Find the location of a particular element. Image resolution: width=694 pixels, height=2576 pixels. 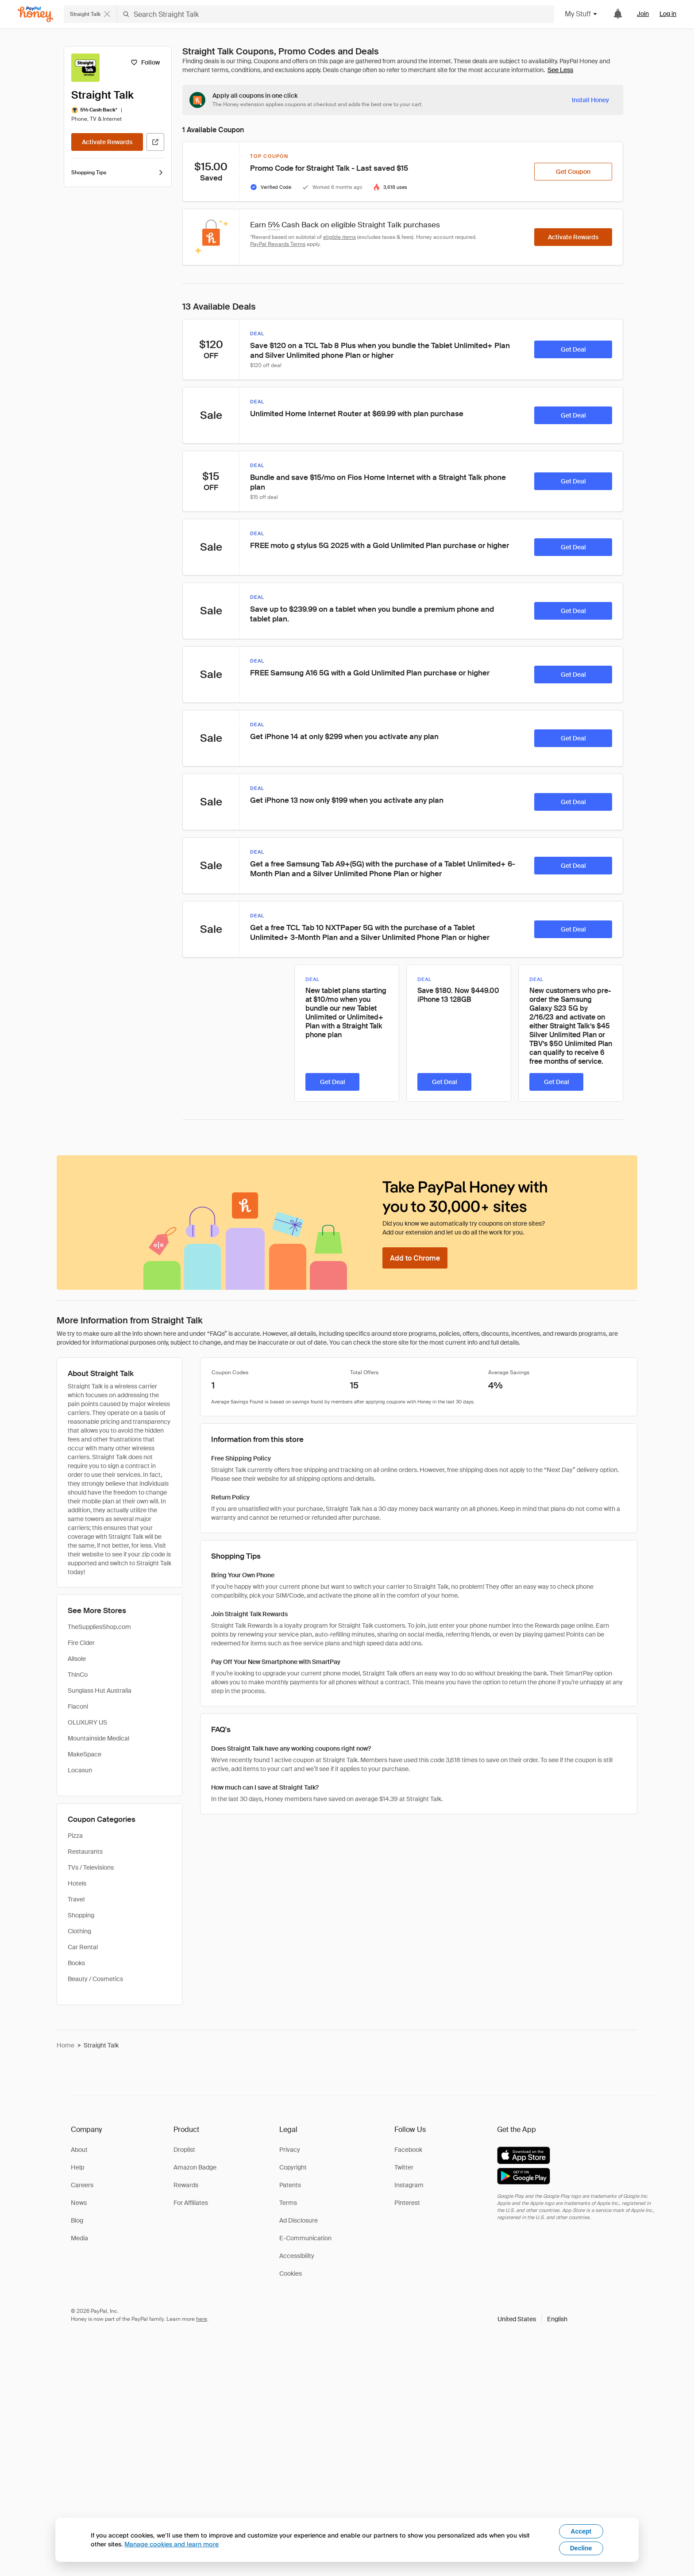

Terms is located at coordinates (288, 2203).